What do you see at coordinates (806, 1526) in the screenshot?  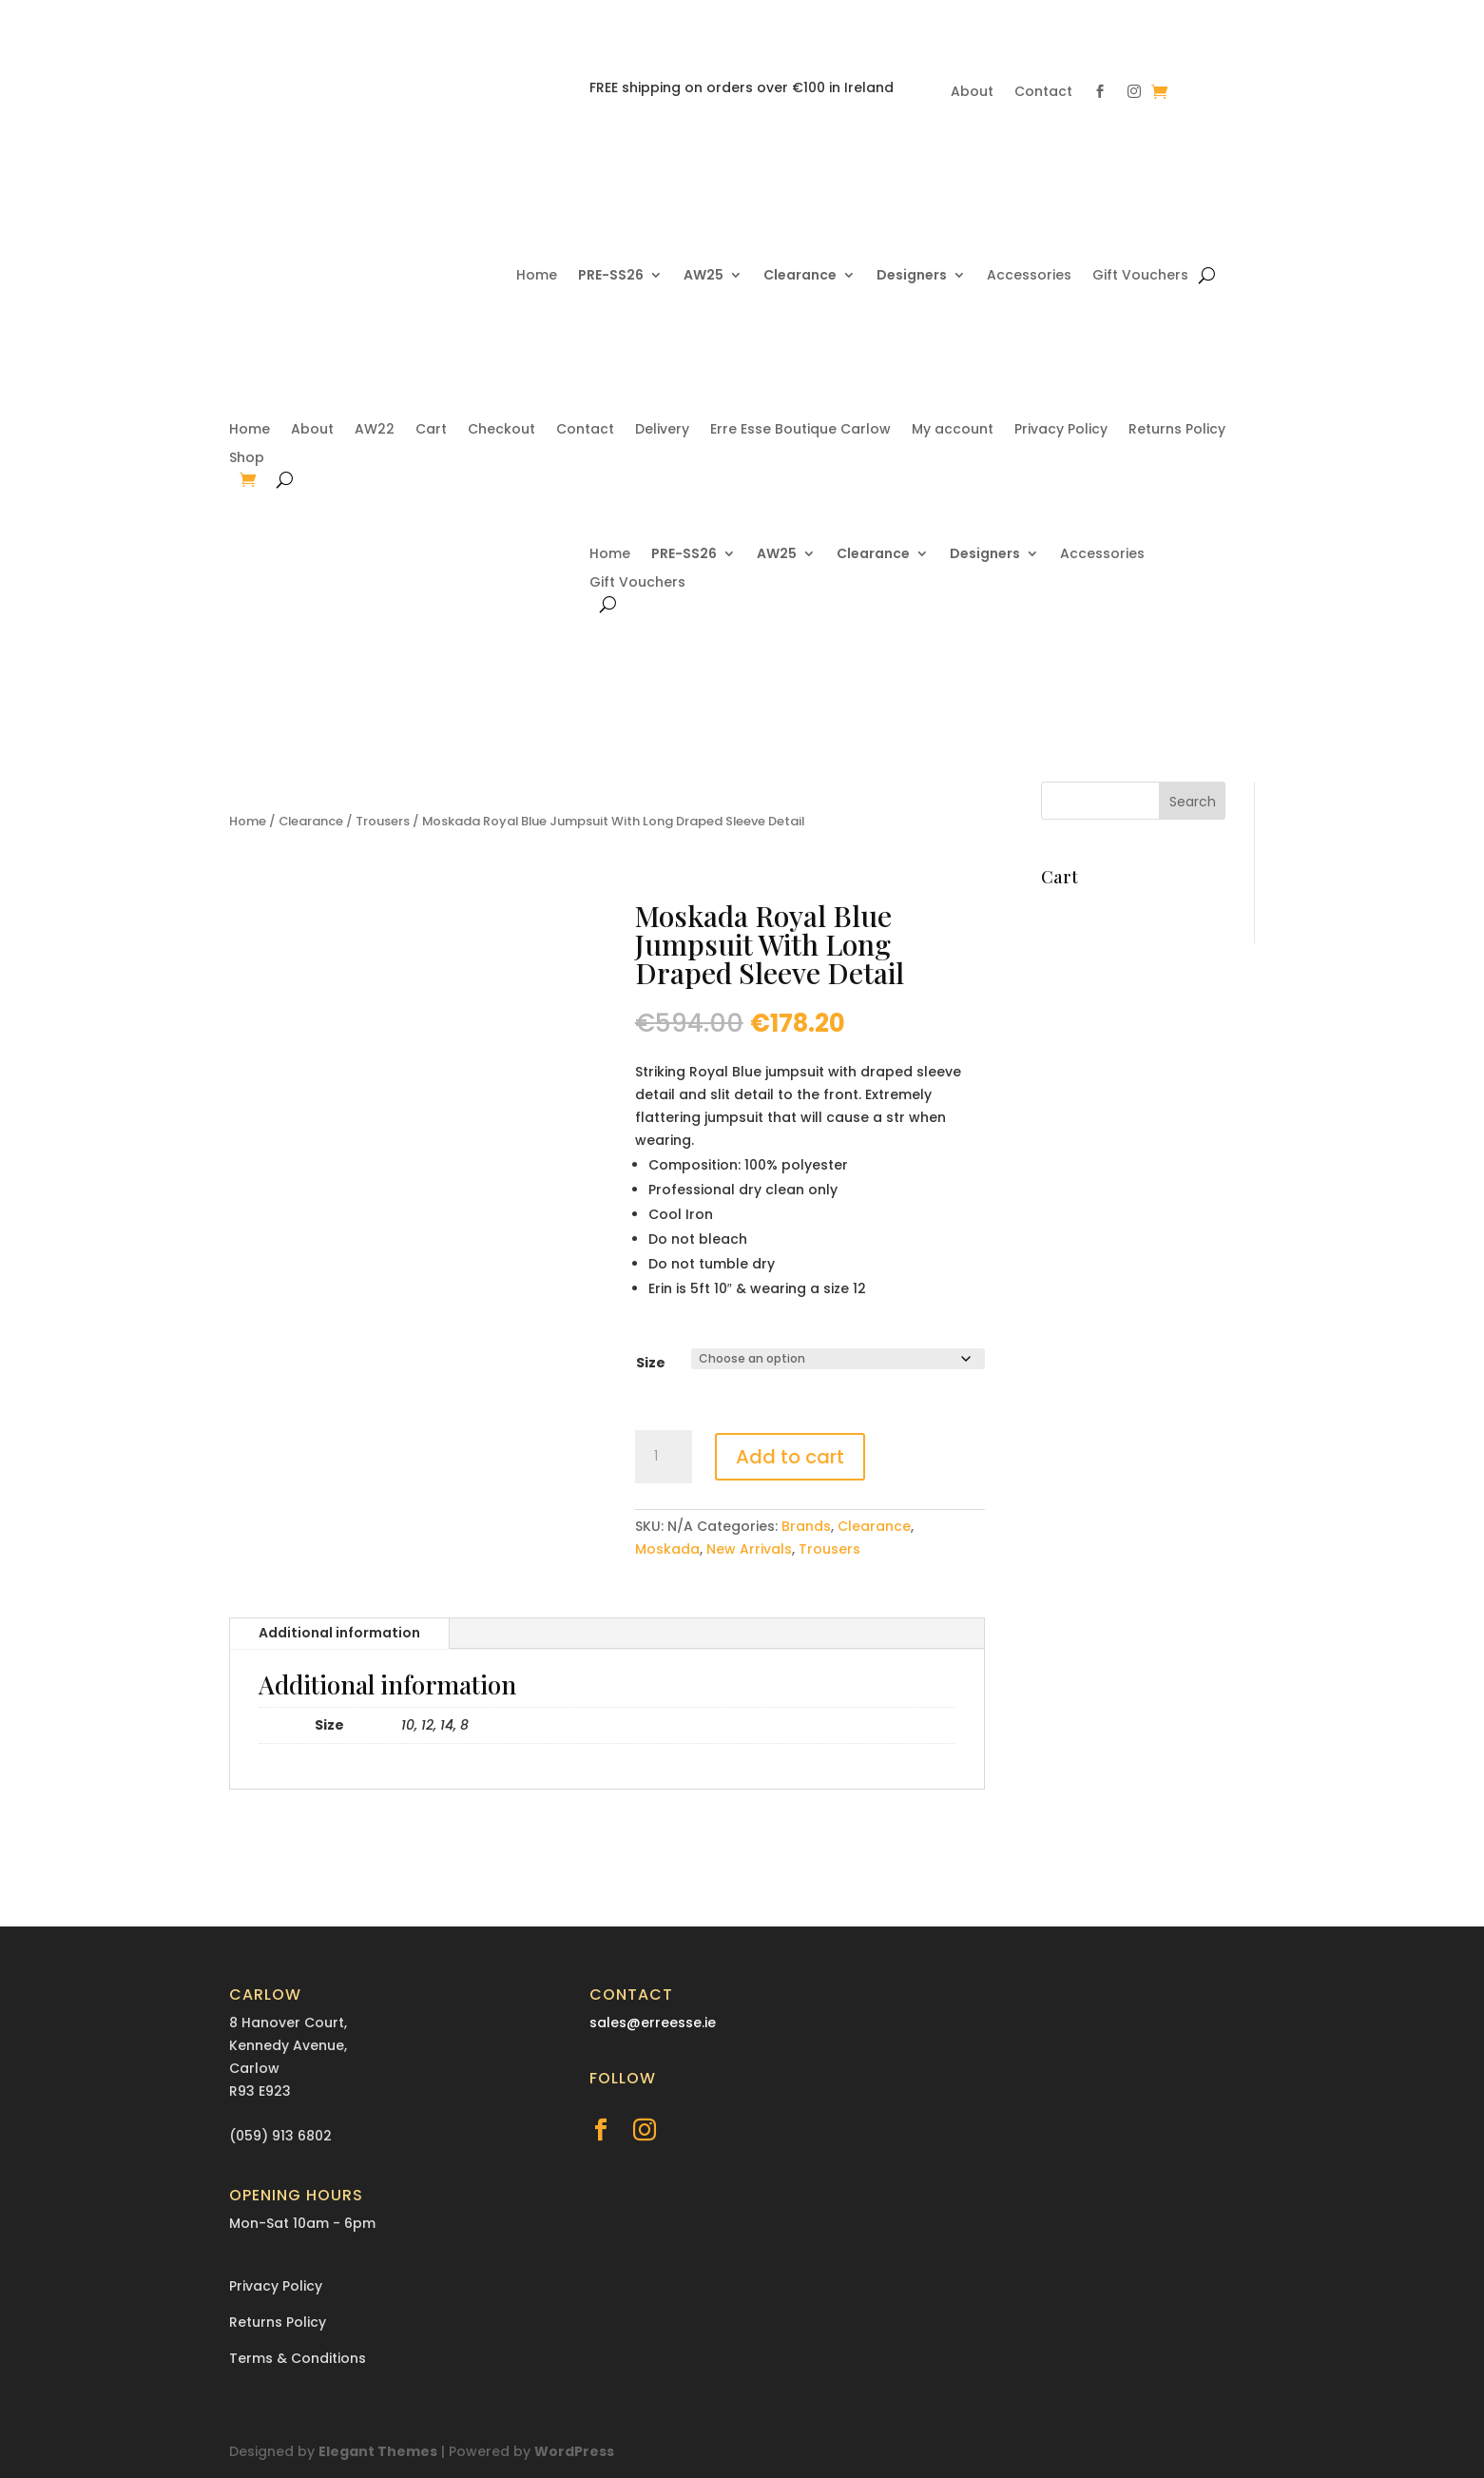 I see `Brands` at bounding box center [806, 1526].